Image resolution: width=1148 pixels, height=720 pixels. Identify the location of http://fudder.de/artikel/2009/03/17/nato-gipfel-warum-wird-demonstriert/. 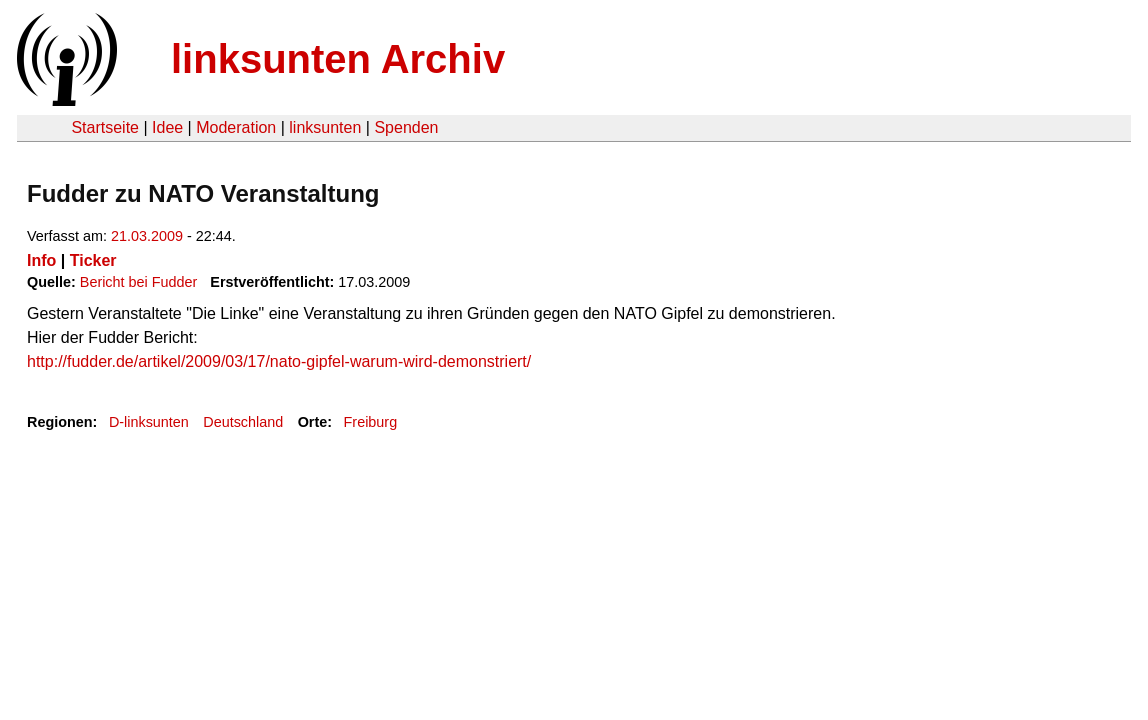
(279, 361).